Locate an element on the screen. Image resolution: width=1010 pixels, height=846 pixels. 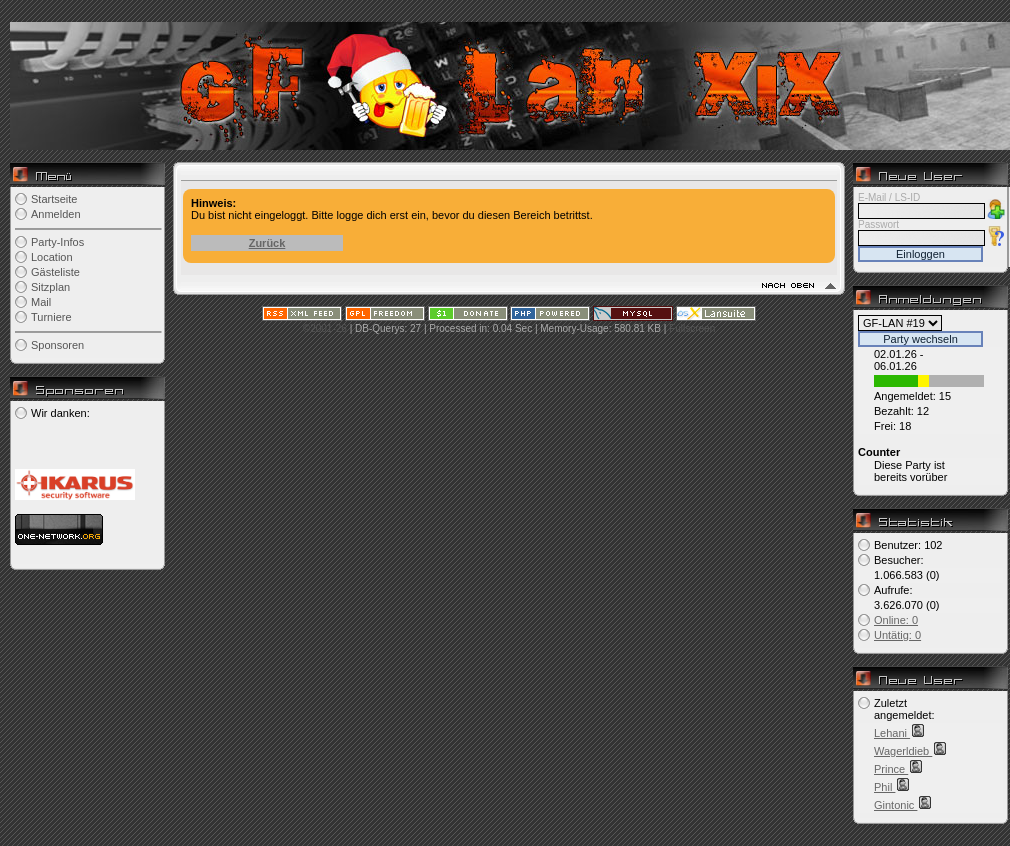
E-Mail / LS-ID is located at coordinates (889, 197).